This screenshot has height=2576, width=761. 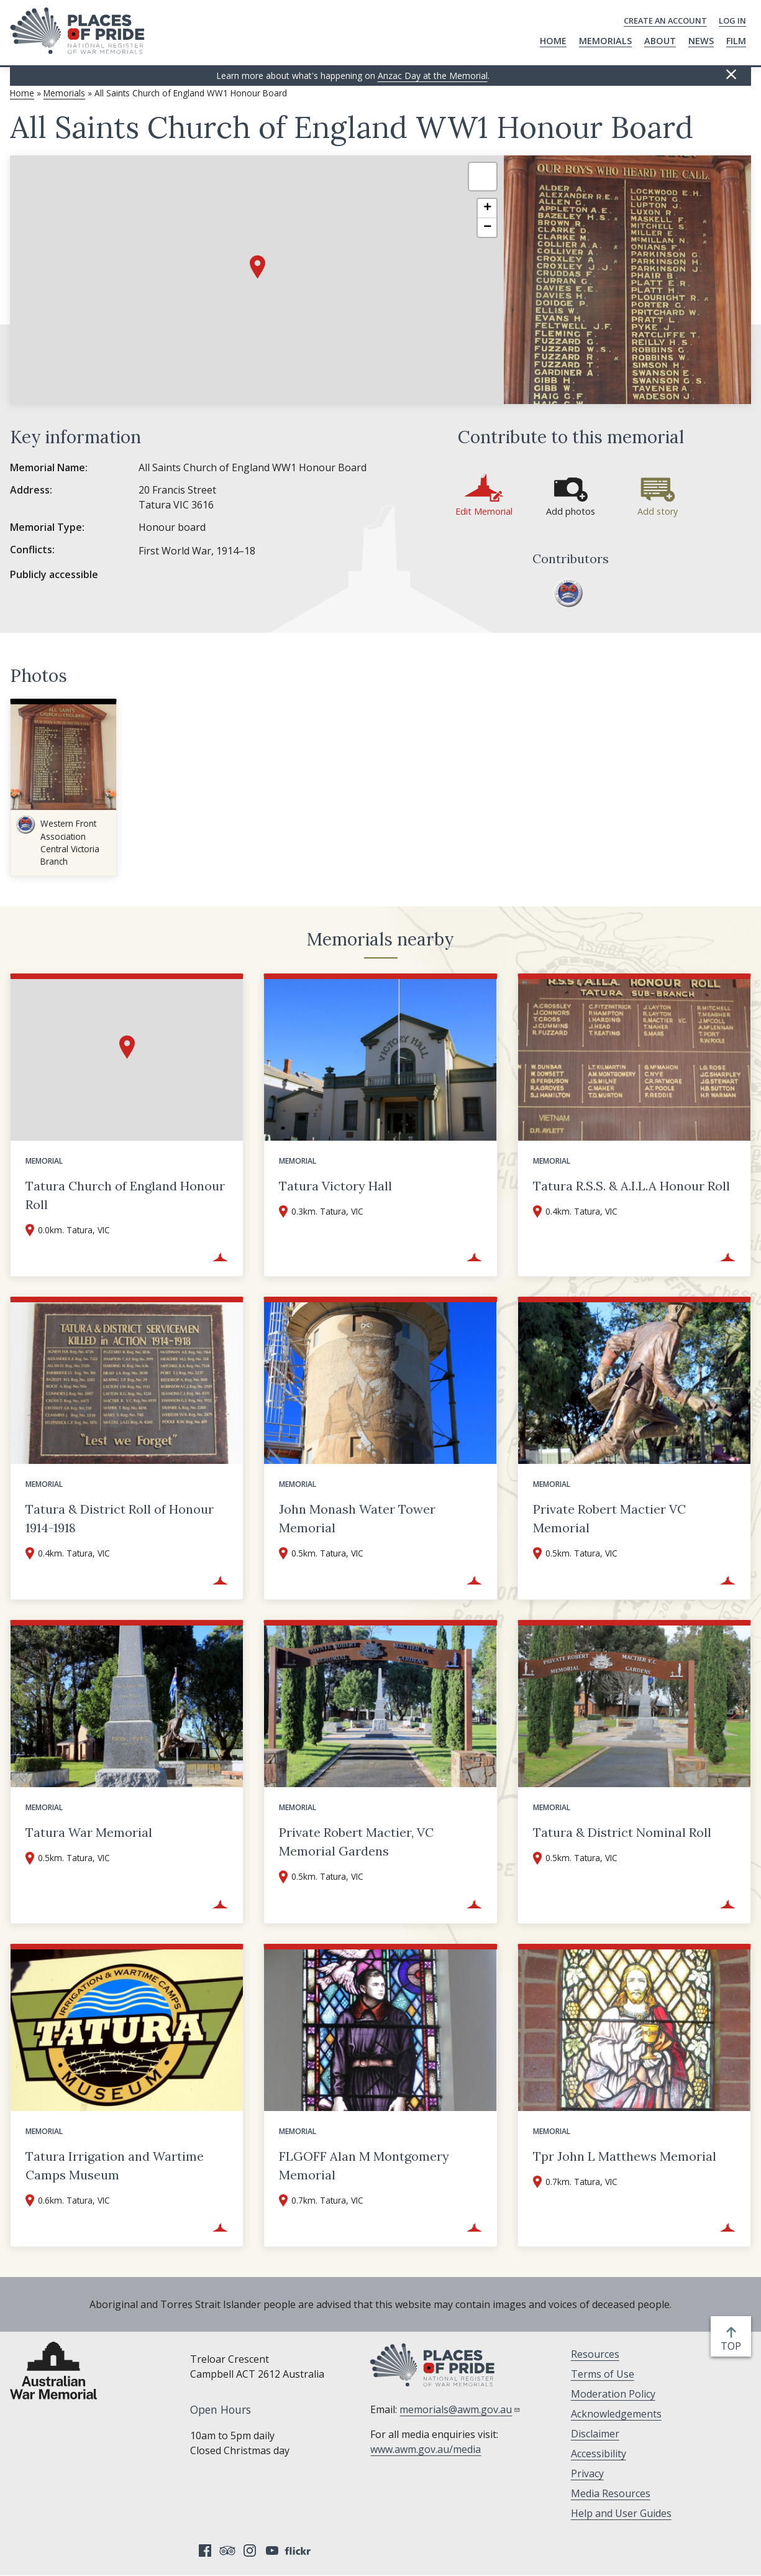 I want to click on Acknowledgements, so click(x=616, y=2414).